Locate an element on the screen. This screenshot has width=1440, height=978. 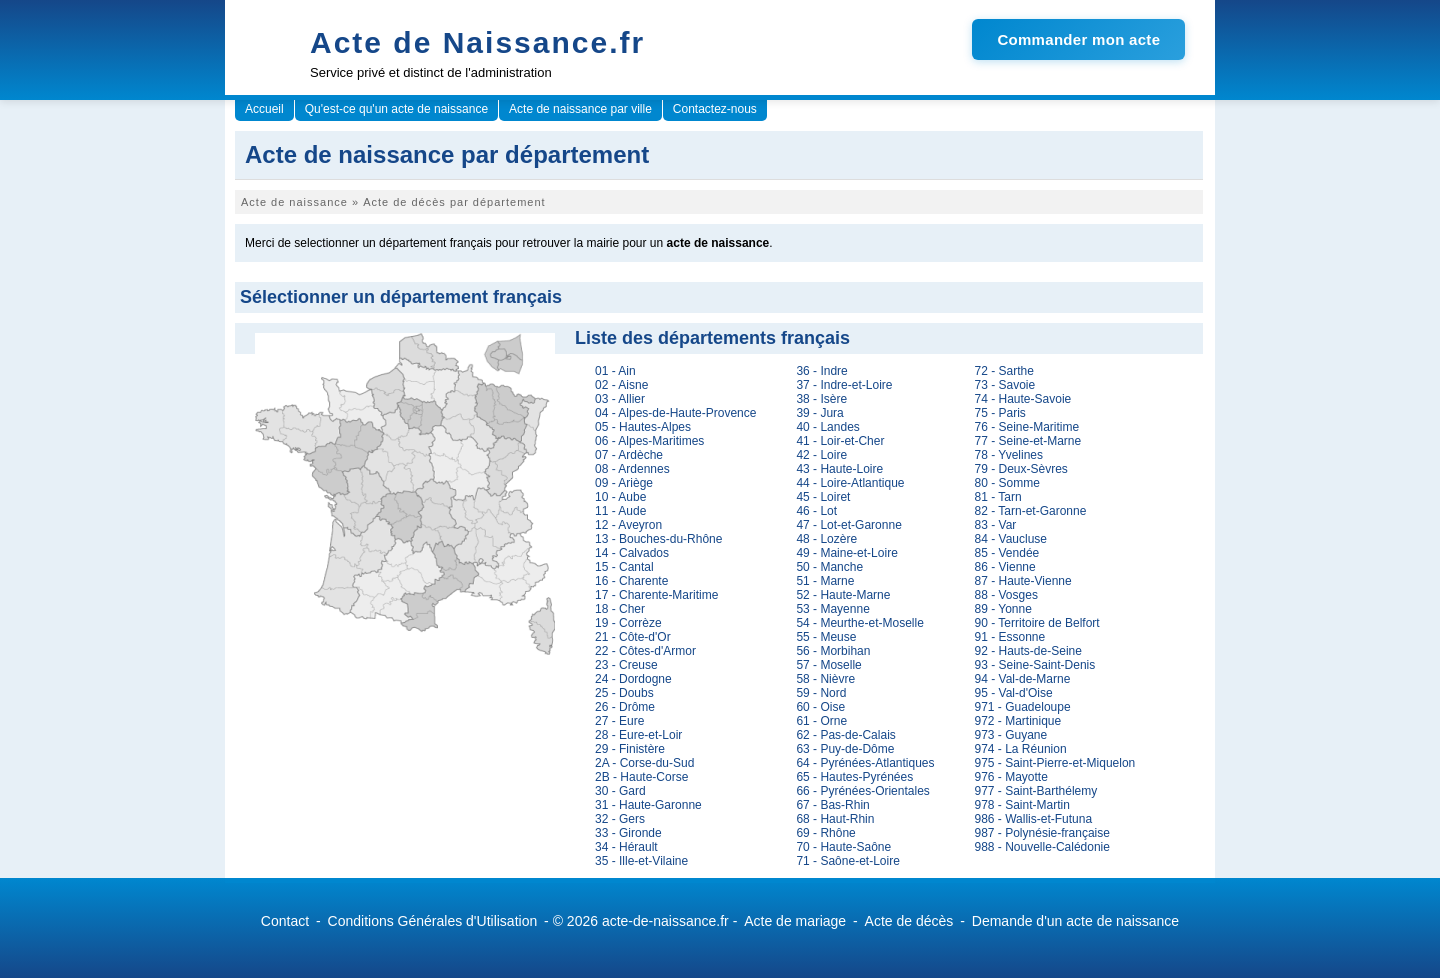
26 - Drôme is located at coordinates (625, 707).